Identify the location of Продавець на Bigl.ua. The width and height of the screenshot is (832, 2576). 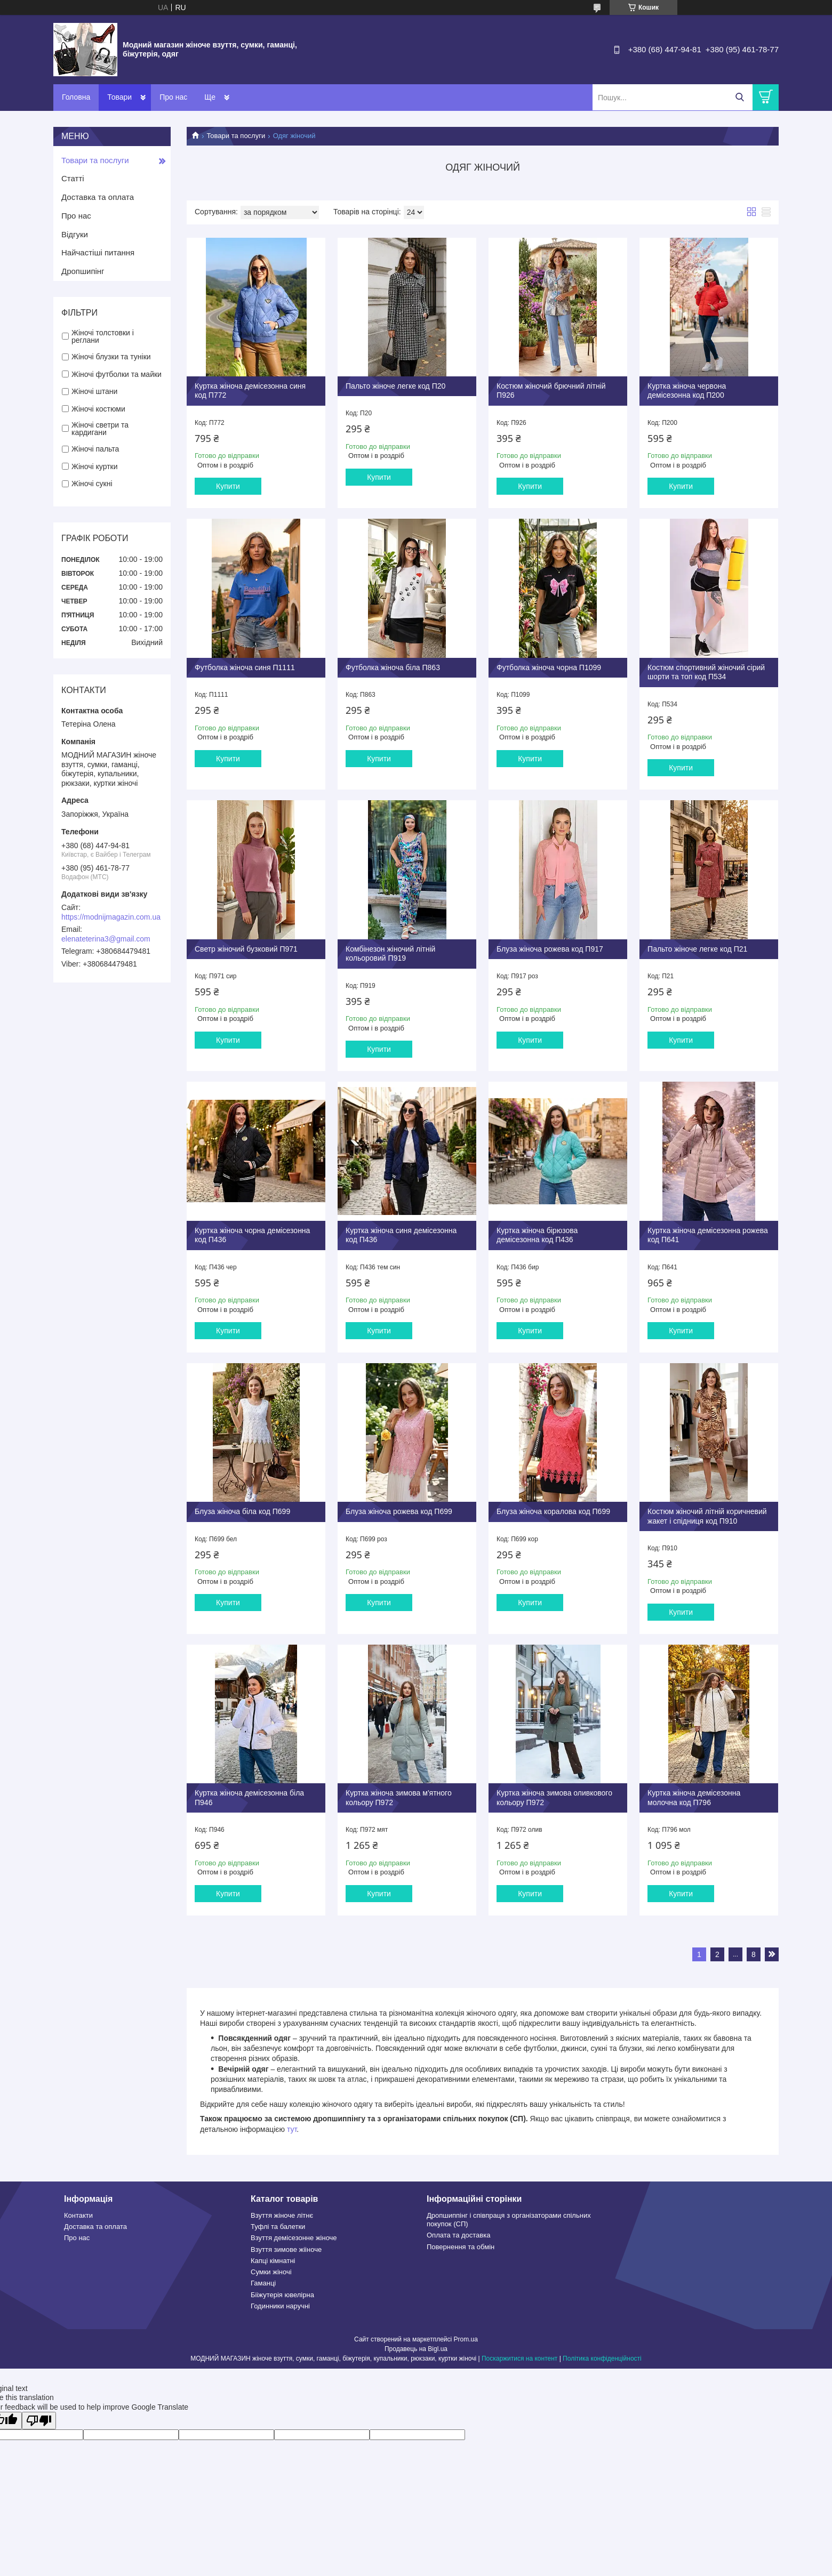
(416, 2349).